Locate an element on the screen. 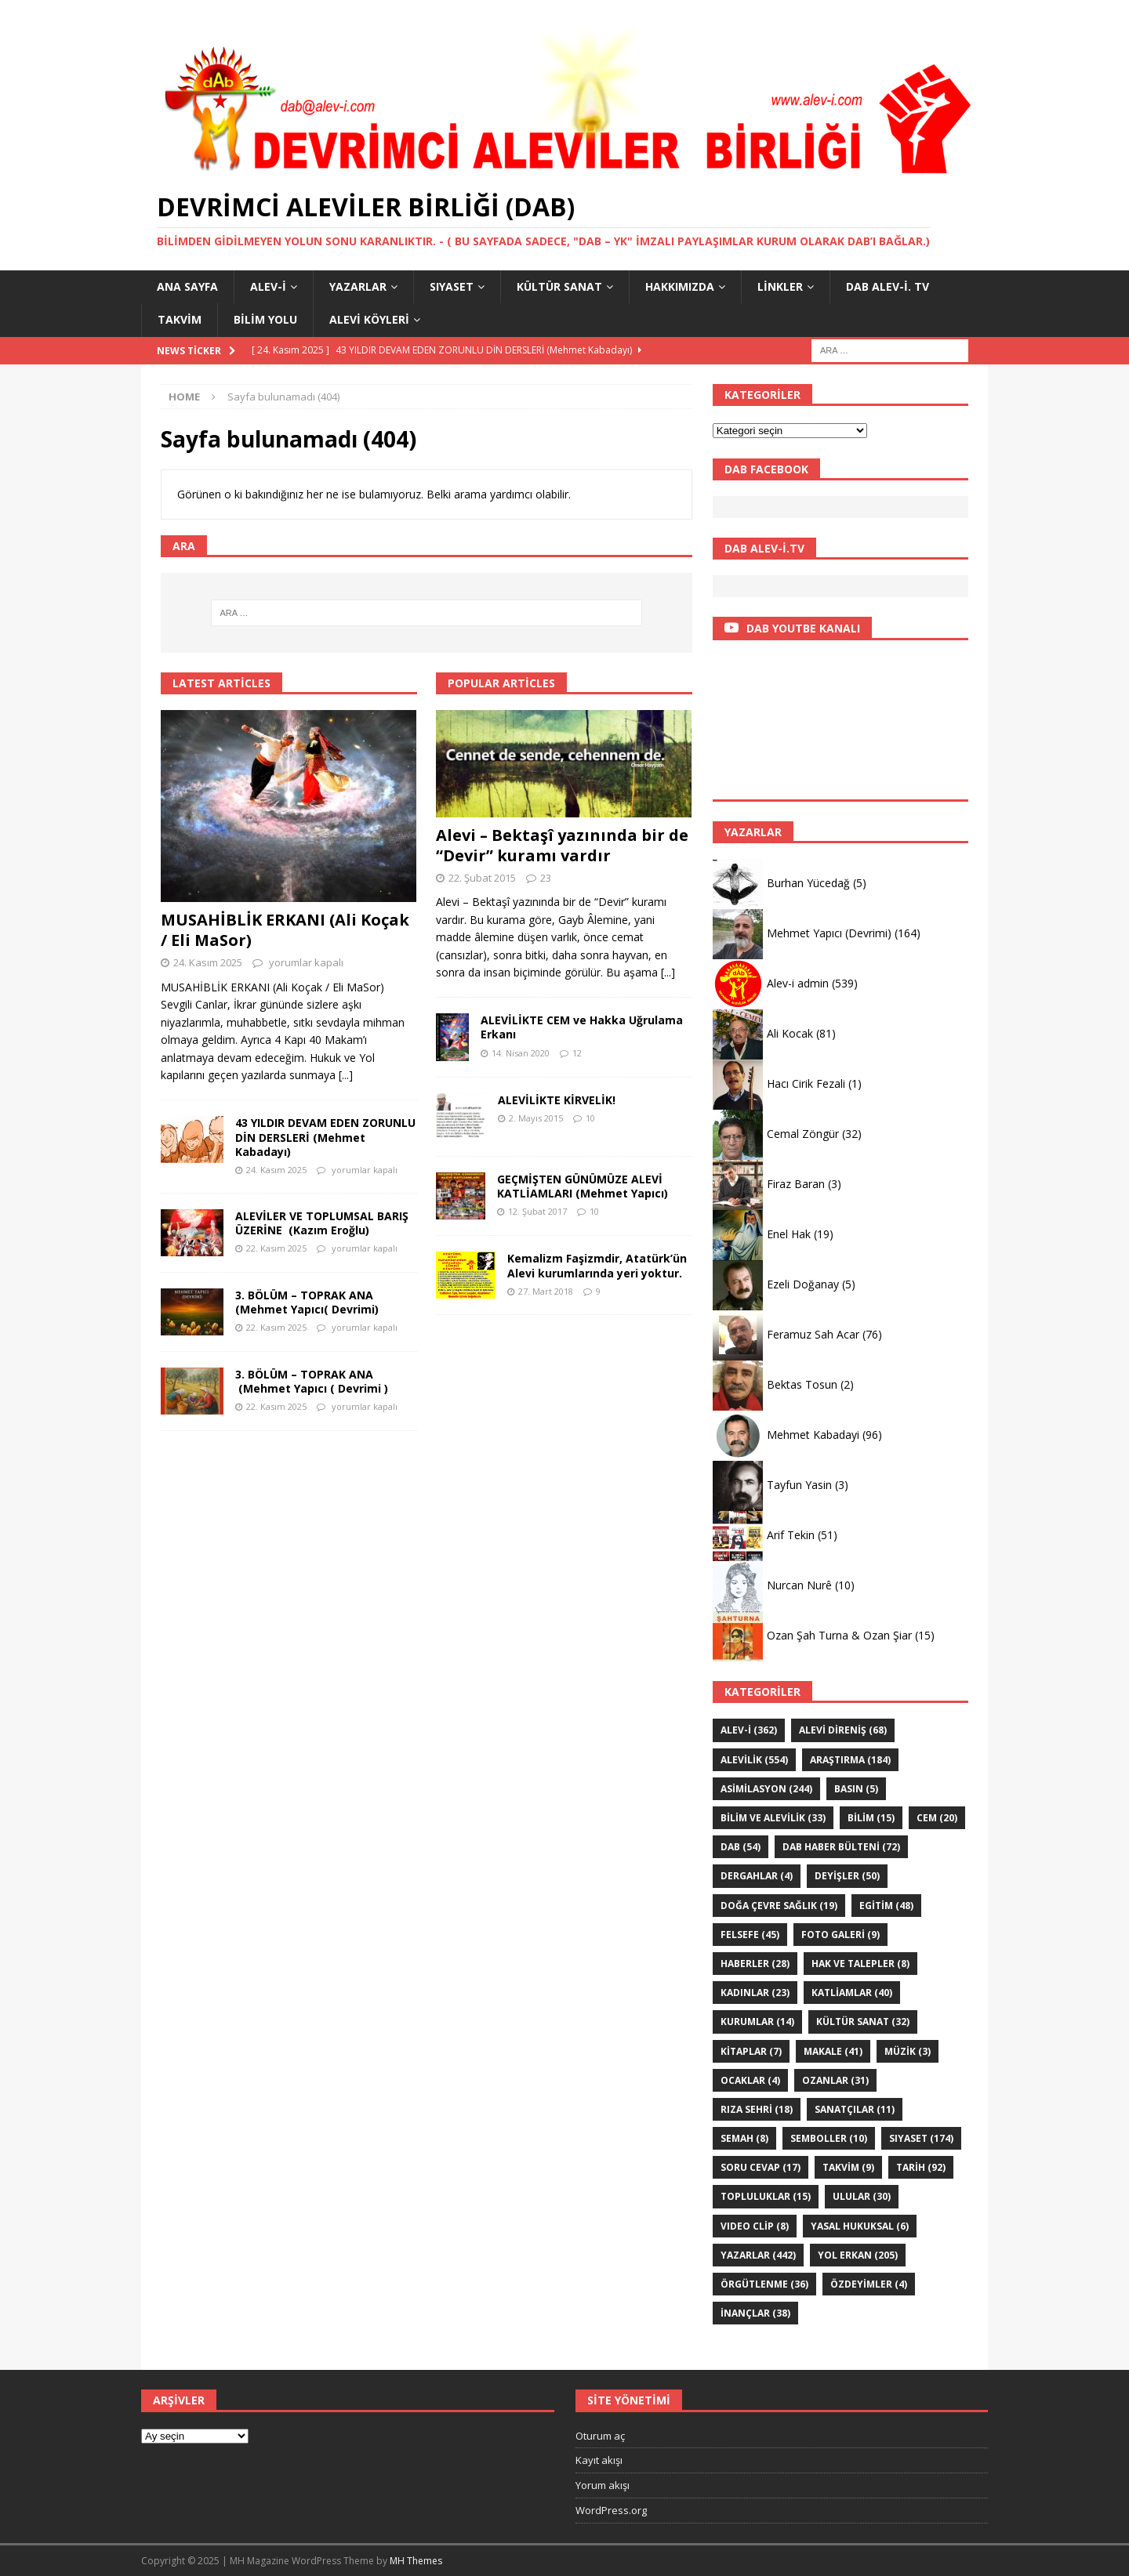 The height and width of the screenshot is (2576, 1129). Nurcan Nurê is located at coordinates (799, 1585).